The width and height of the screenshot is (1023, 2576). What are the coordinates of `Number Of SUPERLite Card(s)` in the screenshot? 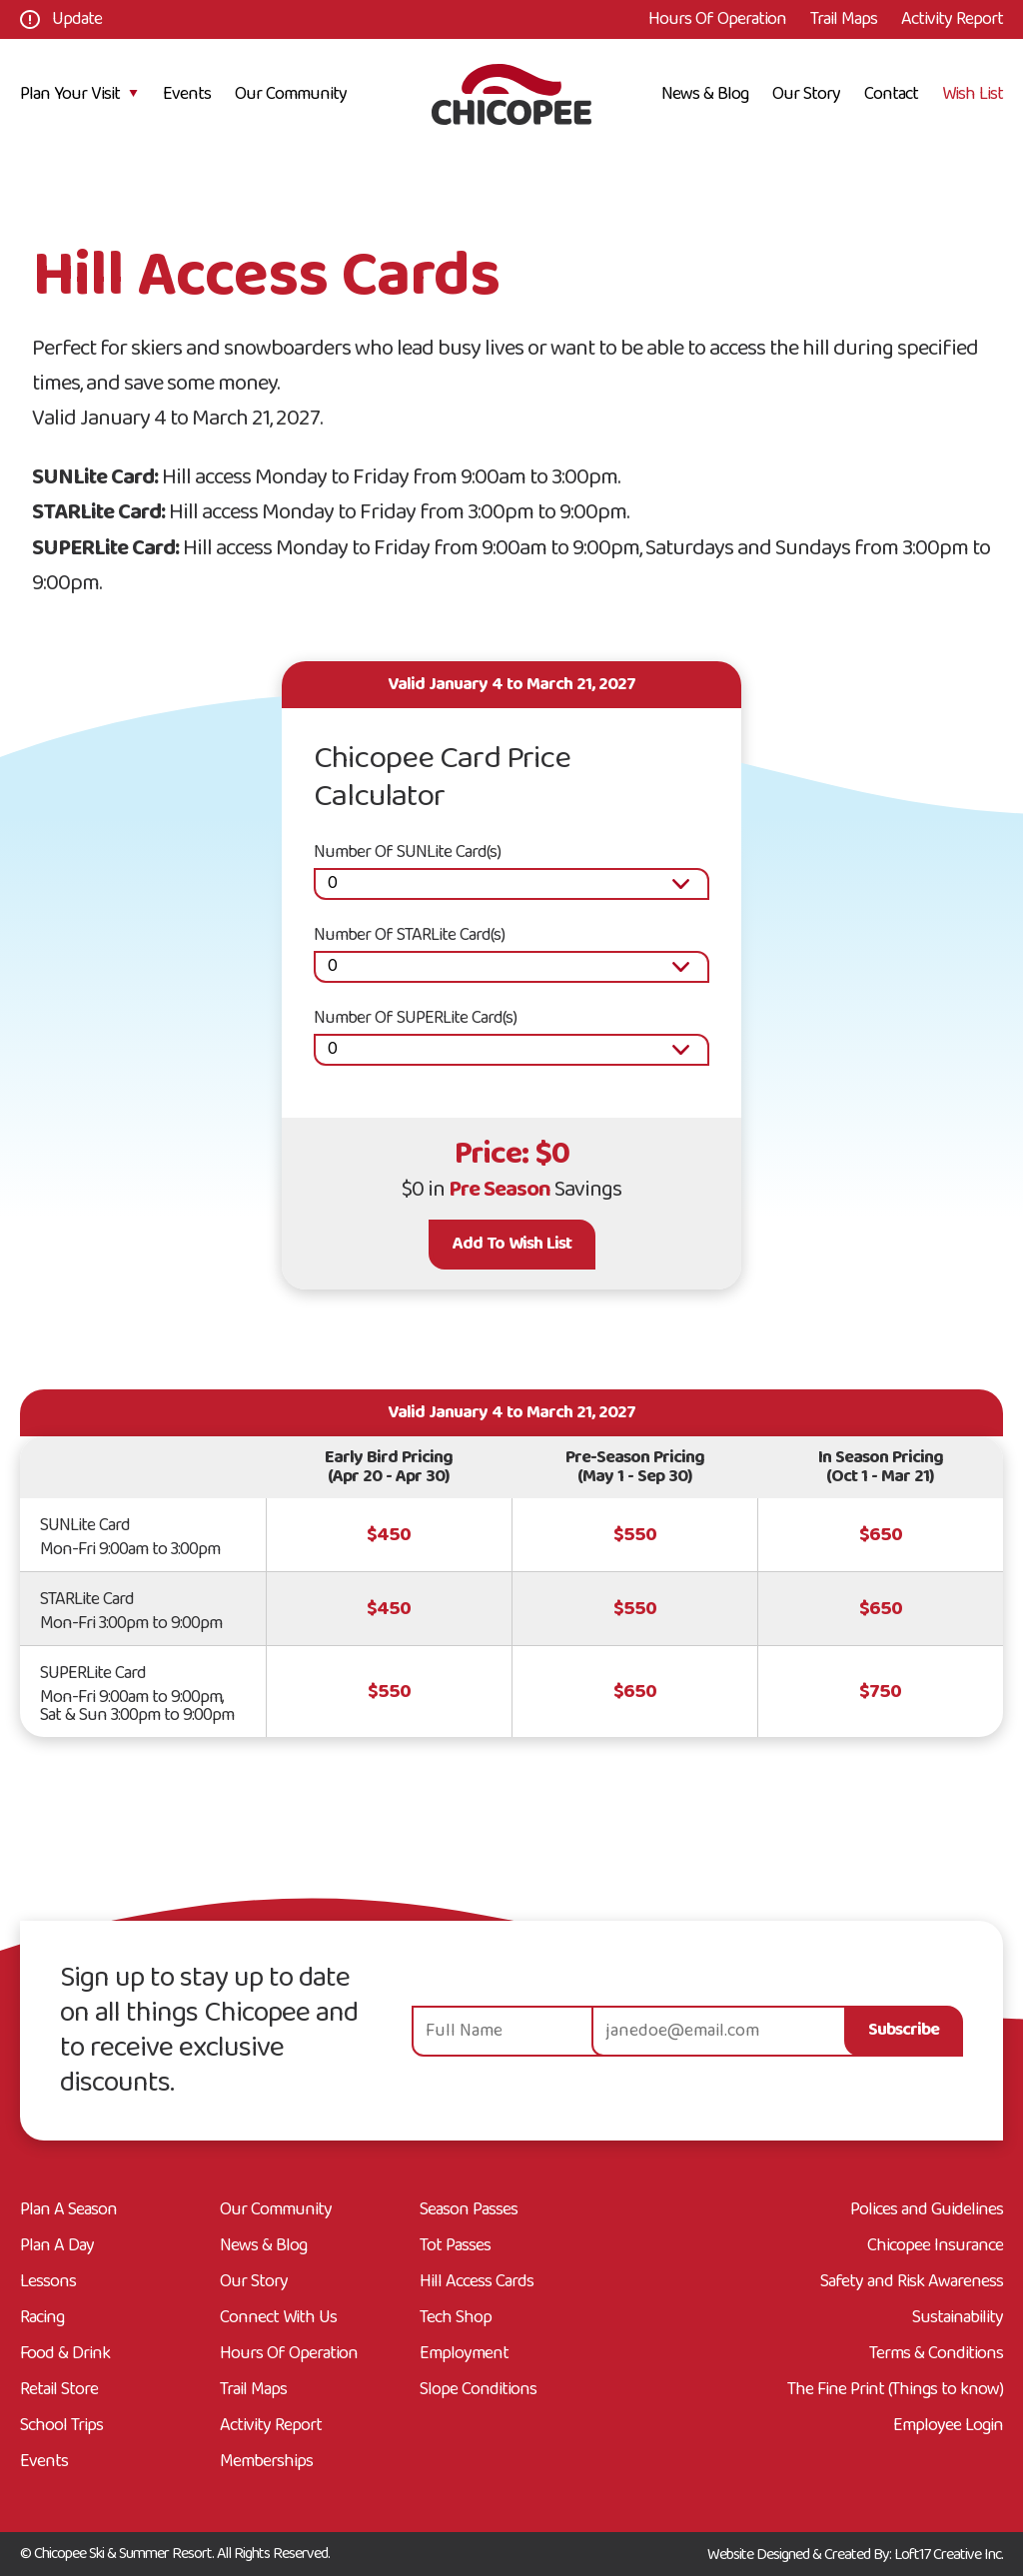 It's located at (415, 1018).